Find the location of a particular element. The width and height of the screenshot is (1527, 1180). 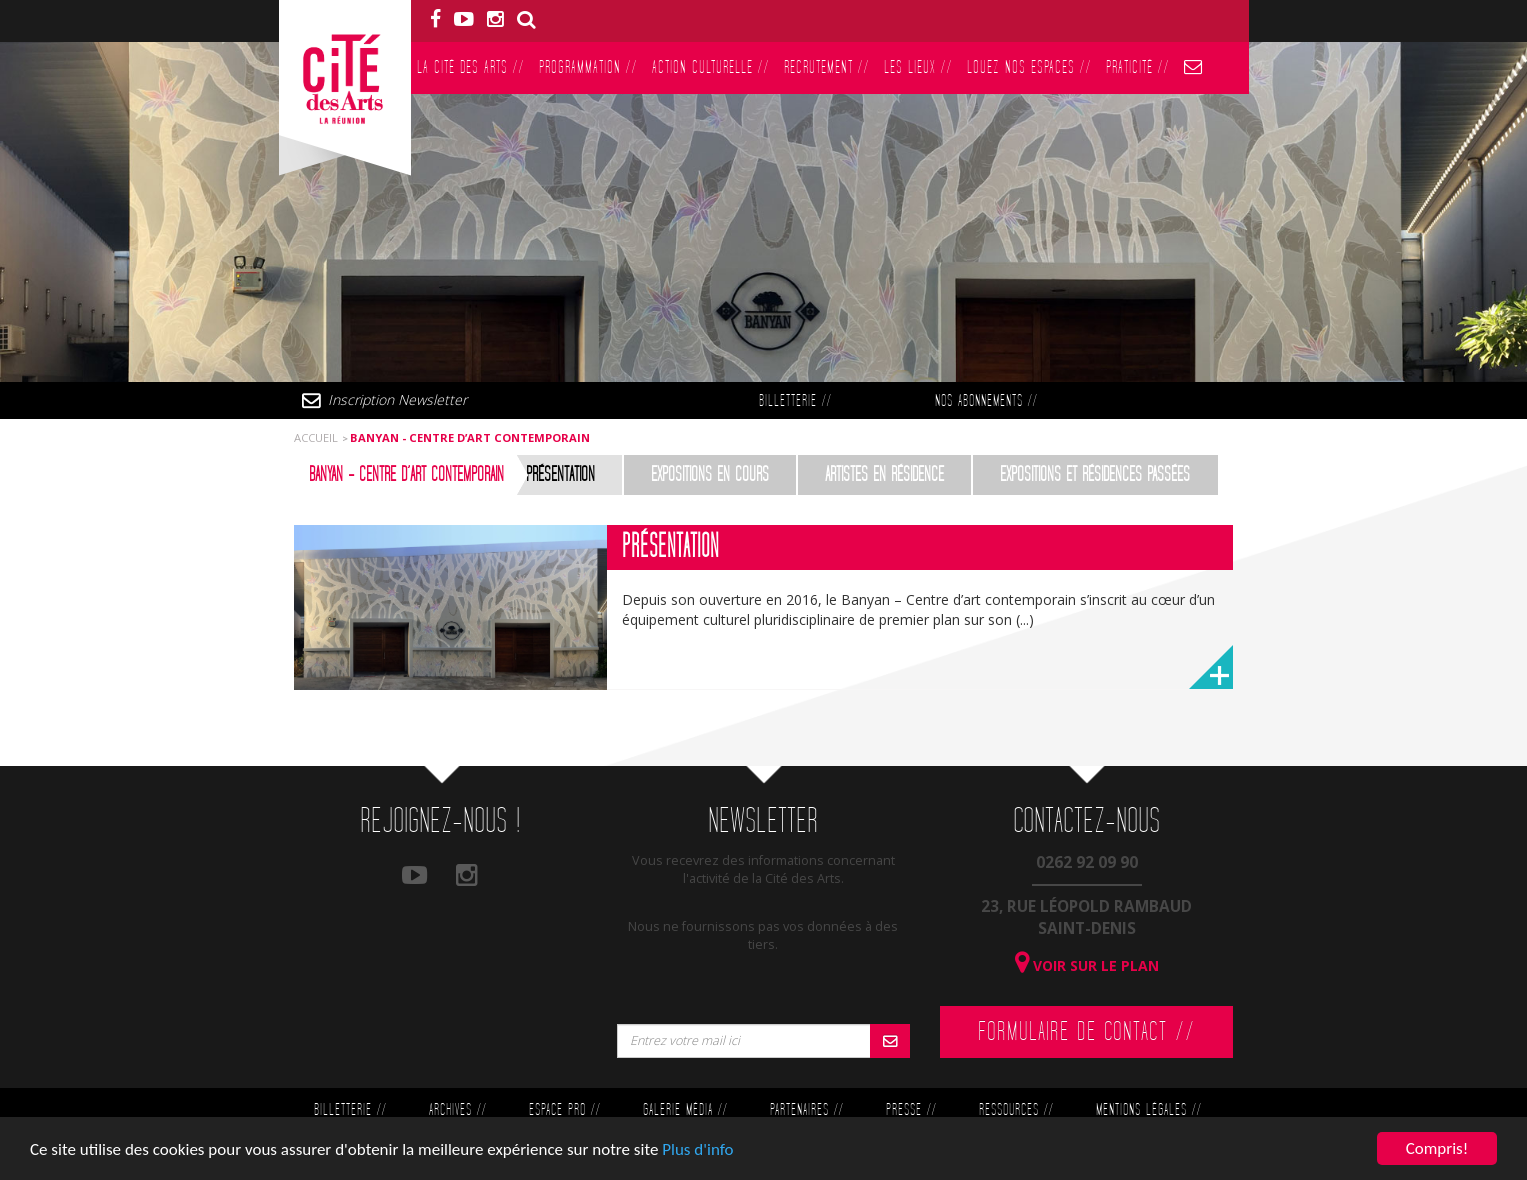

Inscription Newsletter is located at coordinates (397, 399).